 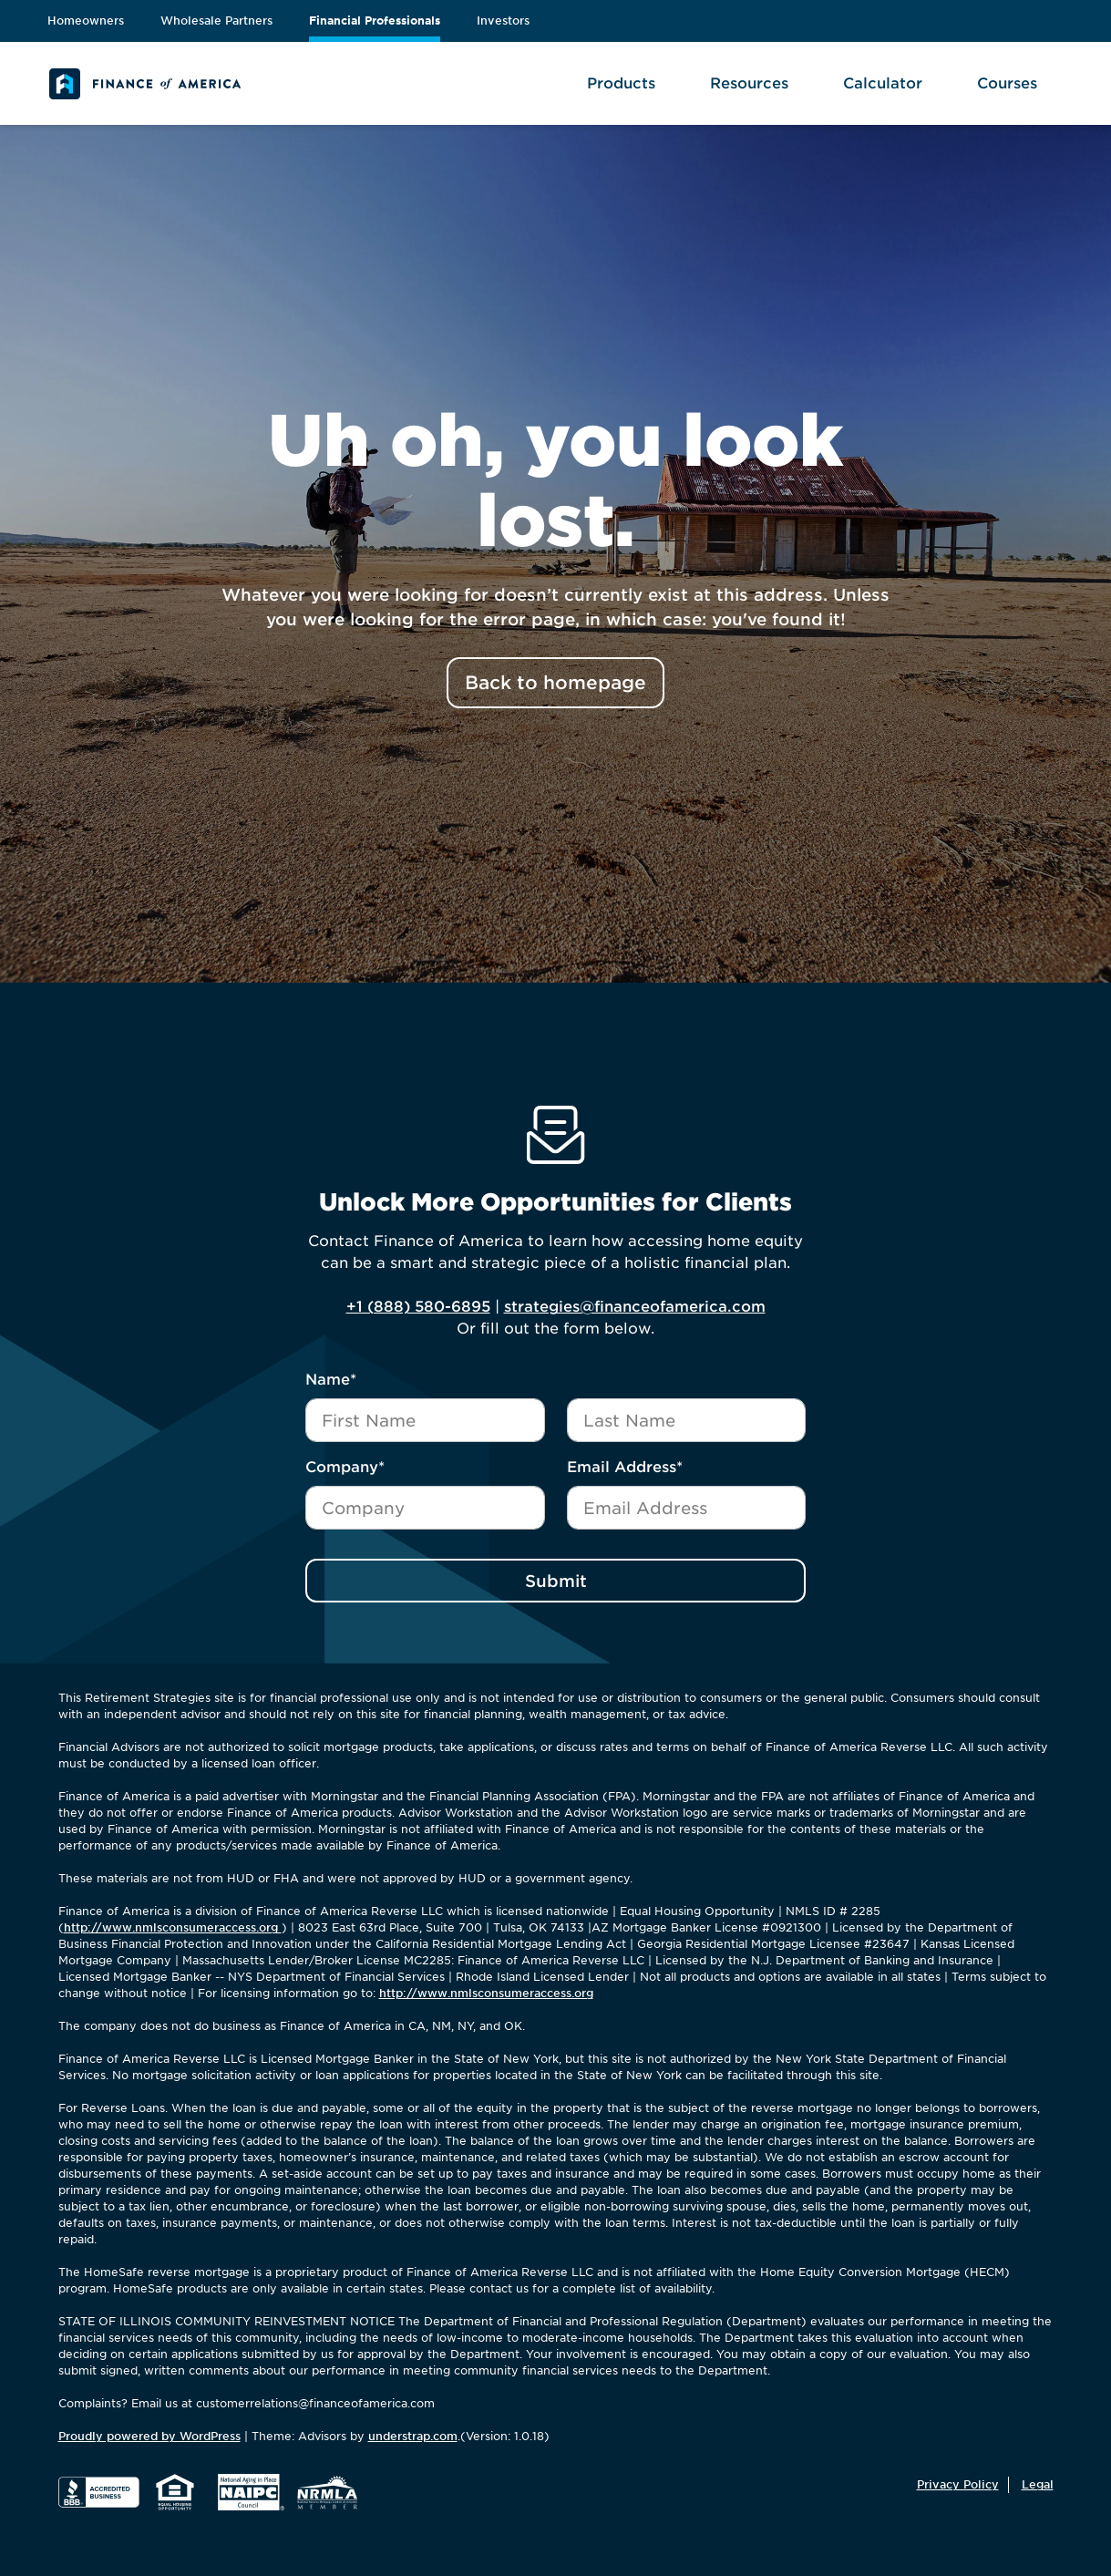 What do you see at coordinates (1007, 83) in the screenshot?
I see `Courses` at bounding box center [1007, 83].